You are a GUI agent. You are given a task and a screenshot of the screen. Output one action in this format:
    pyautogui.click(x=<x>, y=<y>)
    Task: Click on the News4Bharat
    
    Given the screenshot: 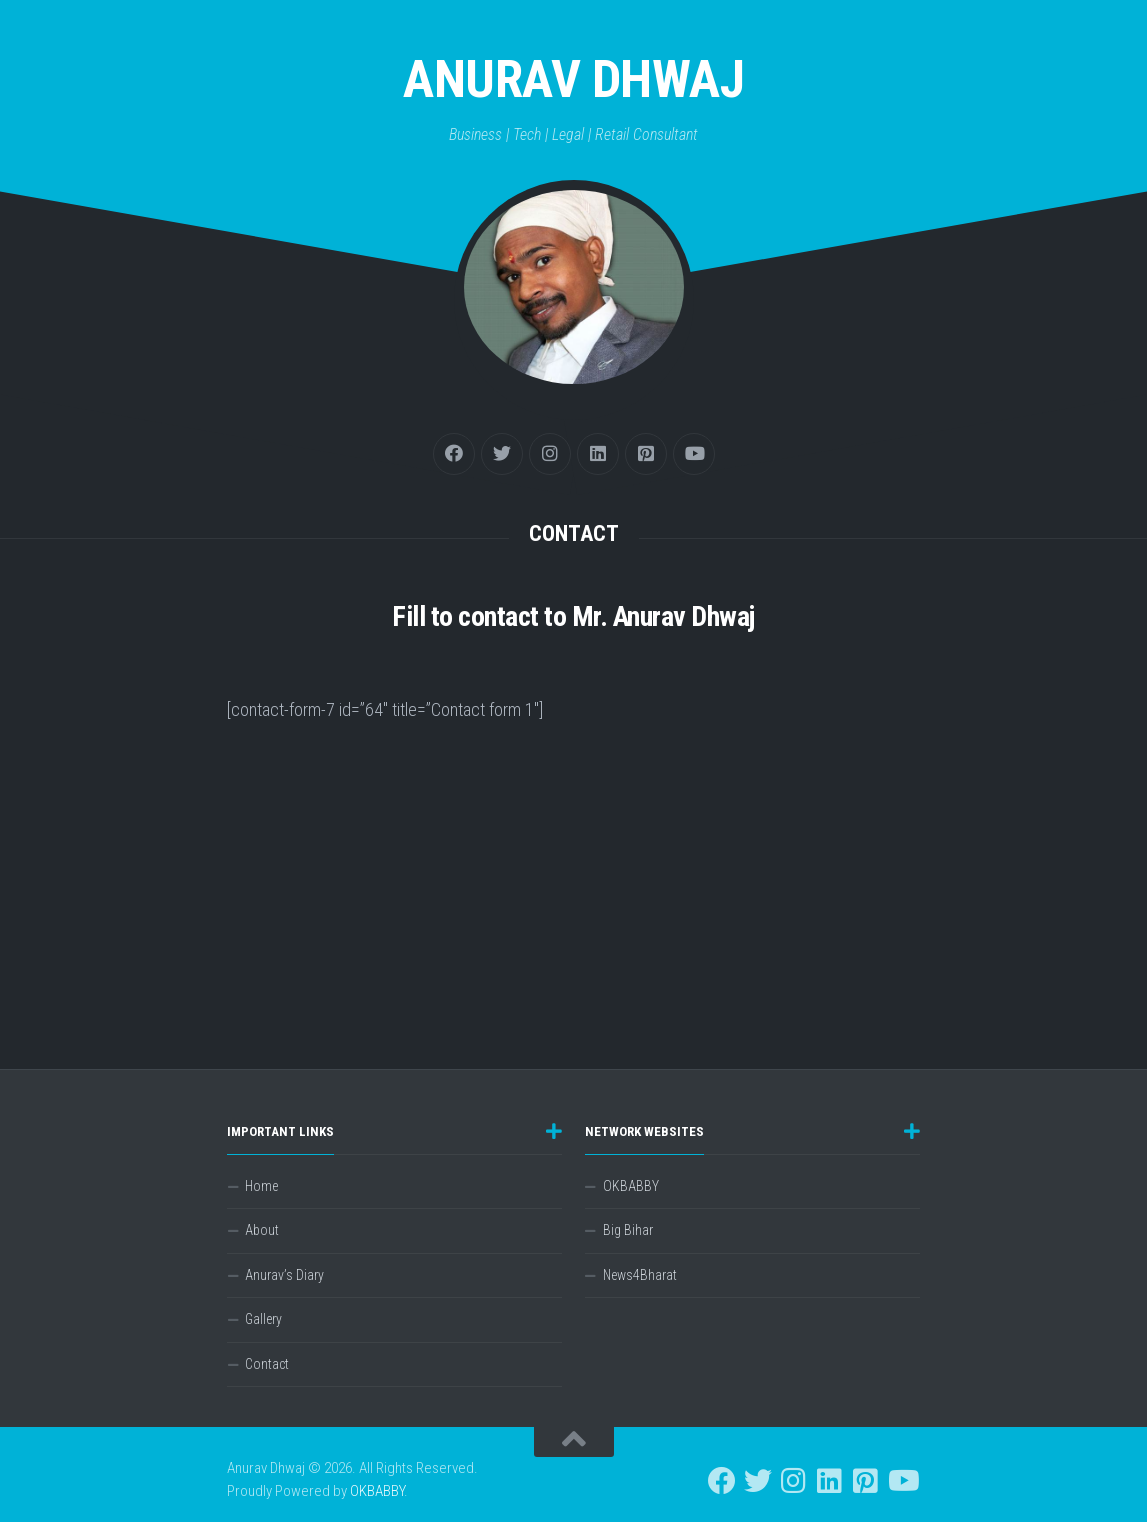 What is the action you would take?
    pyautogui.click(x=640, y=1275)
    